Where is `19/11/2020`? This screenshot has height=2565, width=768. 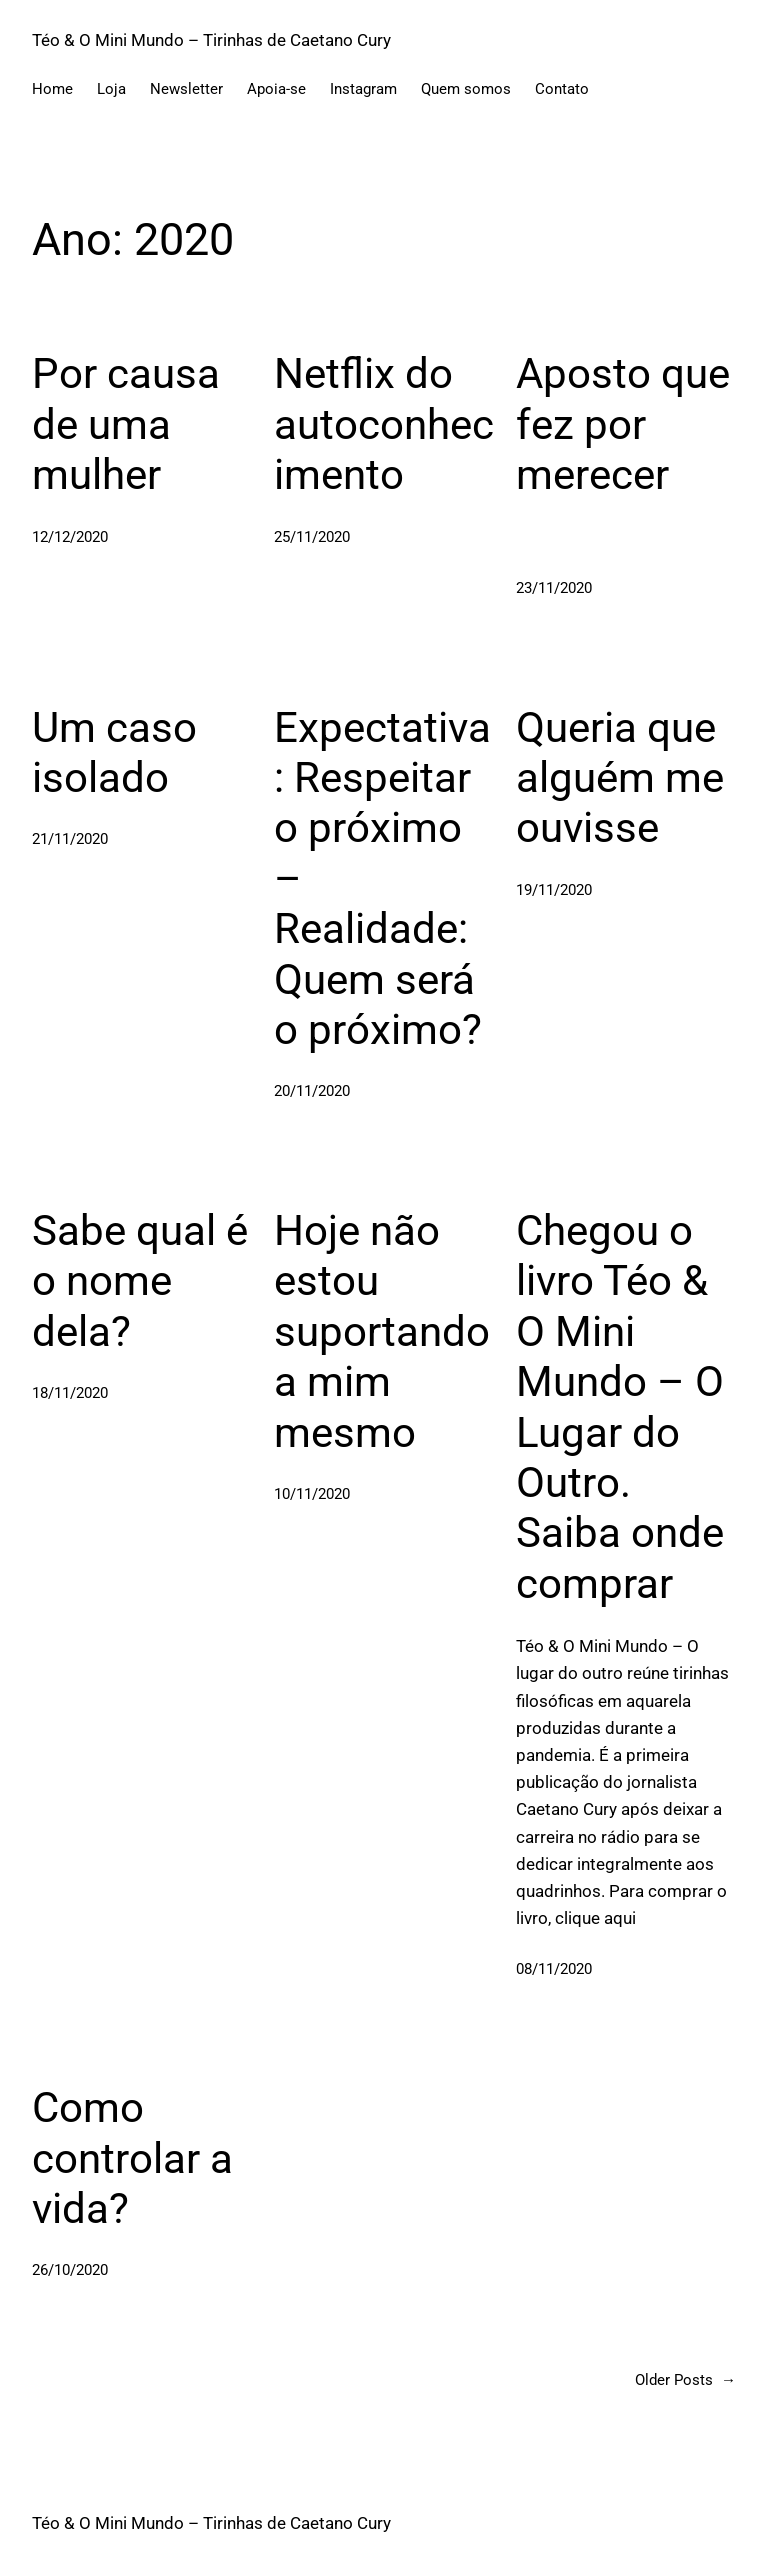
19/11/2020 is located at coordinates (554, 890).